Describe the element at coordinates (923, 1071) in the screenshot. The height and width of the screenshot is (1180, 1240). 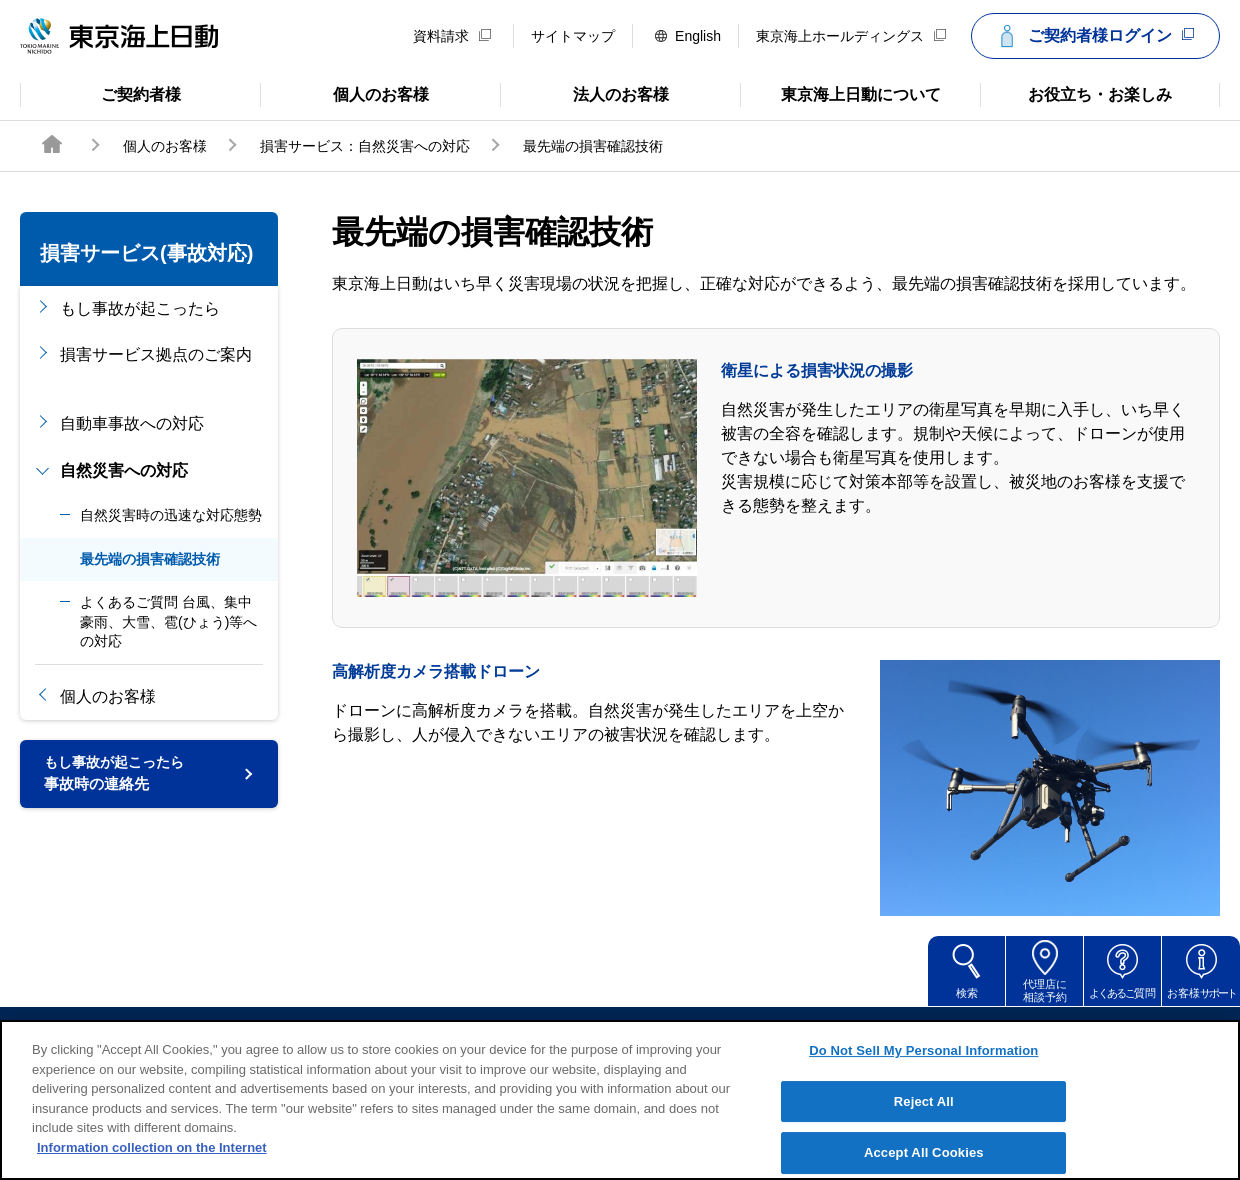
I see `Do Not Sell My Personal Information` at that location.